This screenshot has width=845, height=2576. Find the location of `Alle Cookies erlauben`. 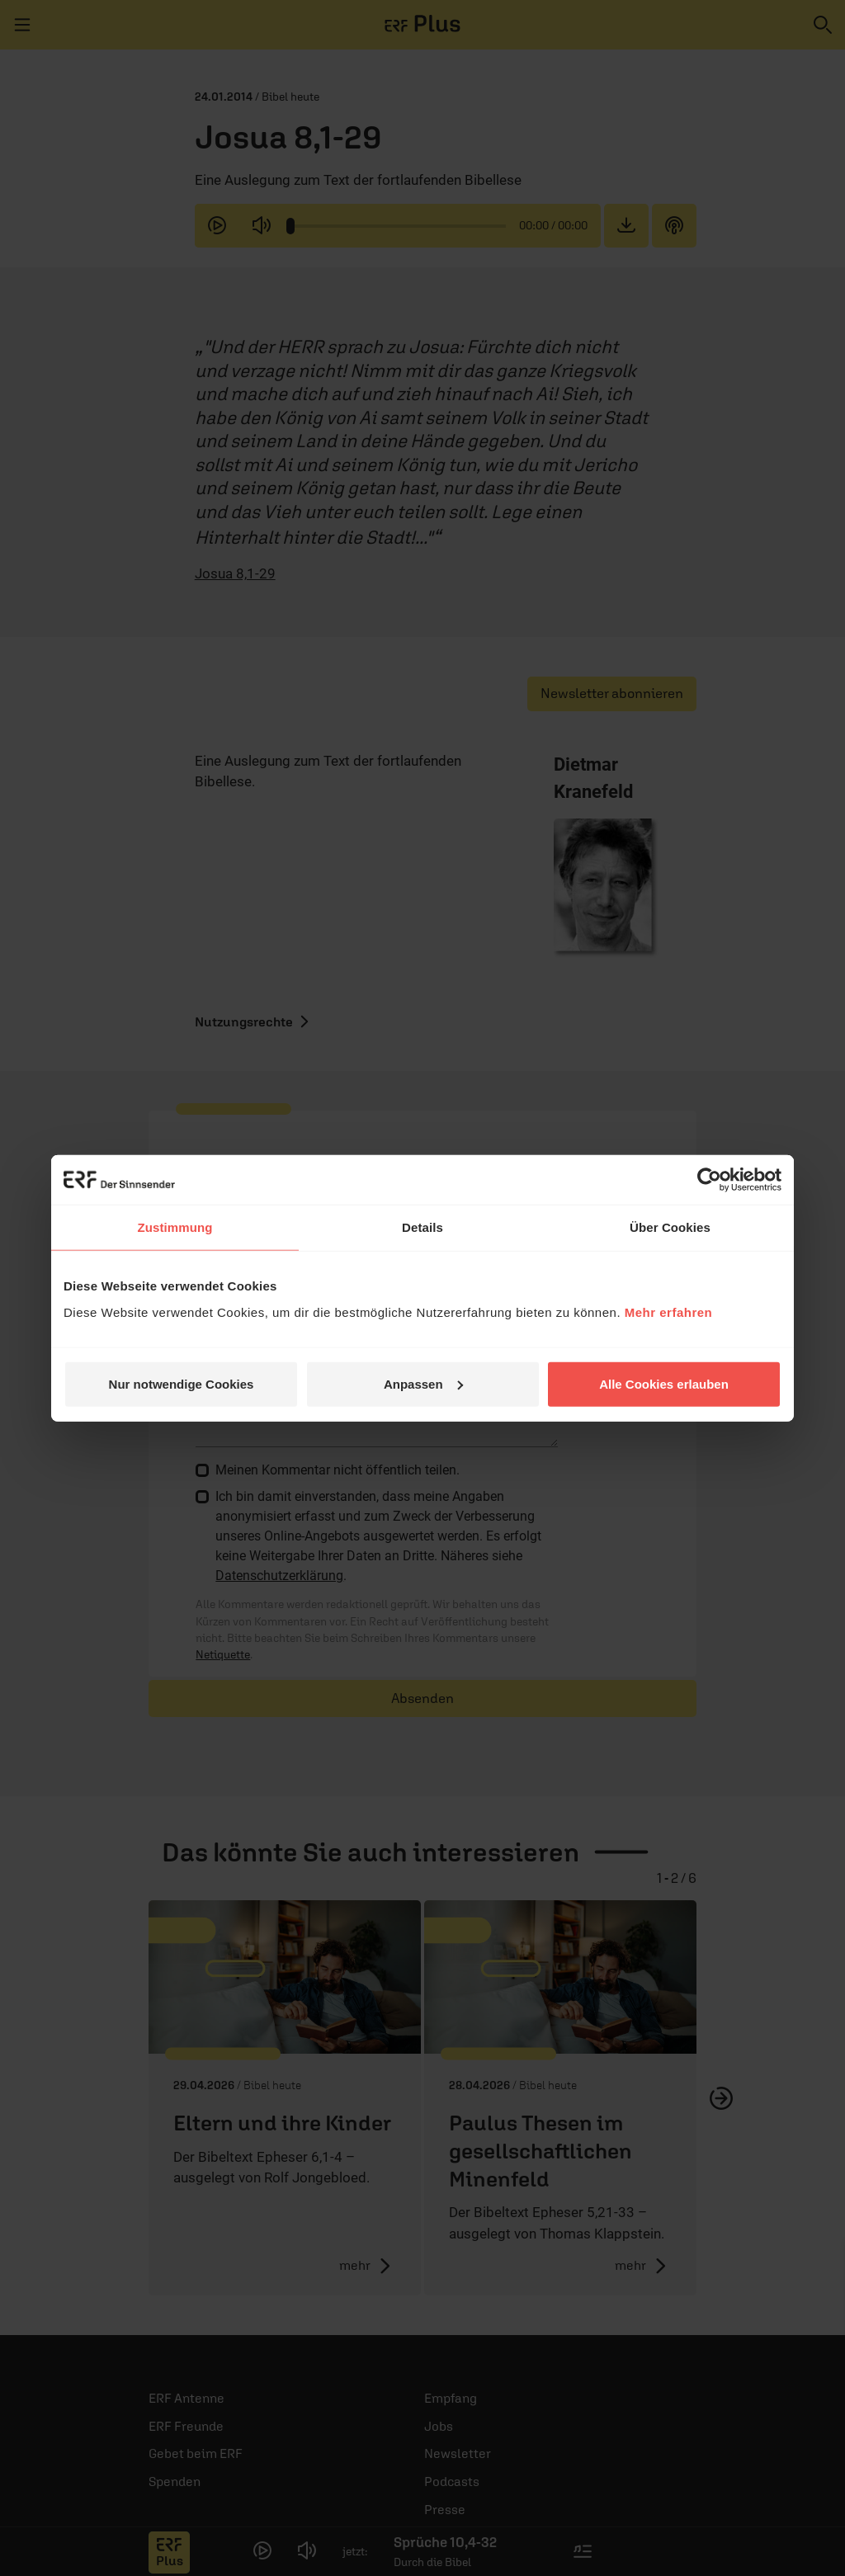

Alle Cookies erlauben is located at coordinates (664, 1383).